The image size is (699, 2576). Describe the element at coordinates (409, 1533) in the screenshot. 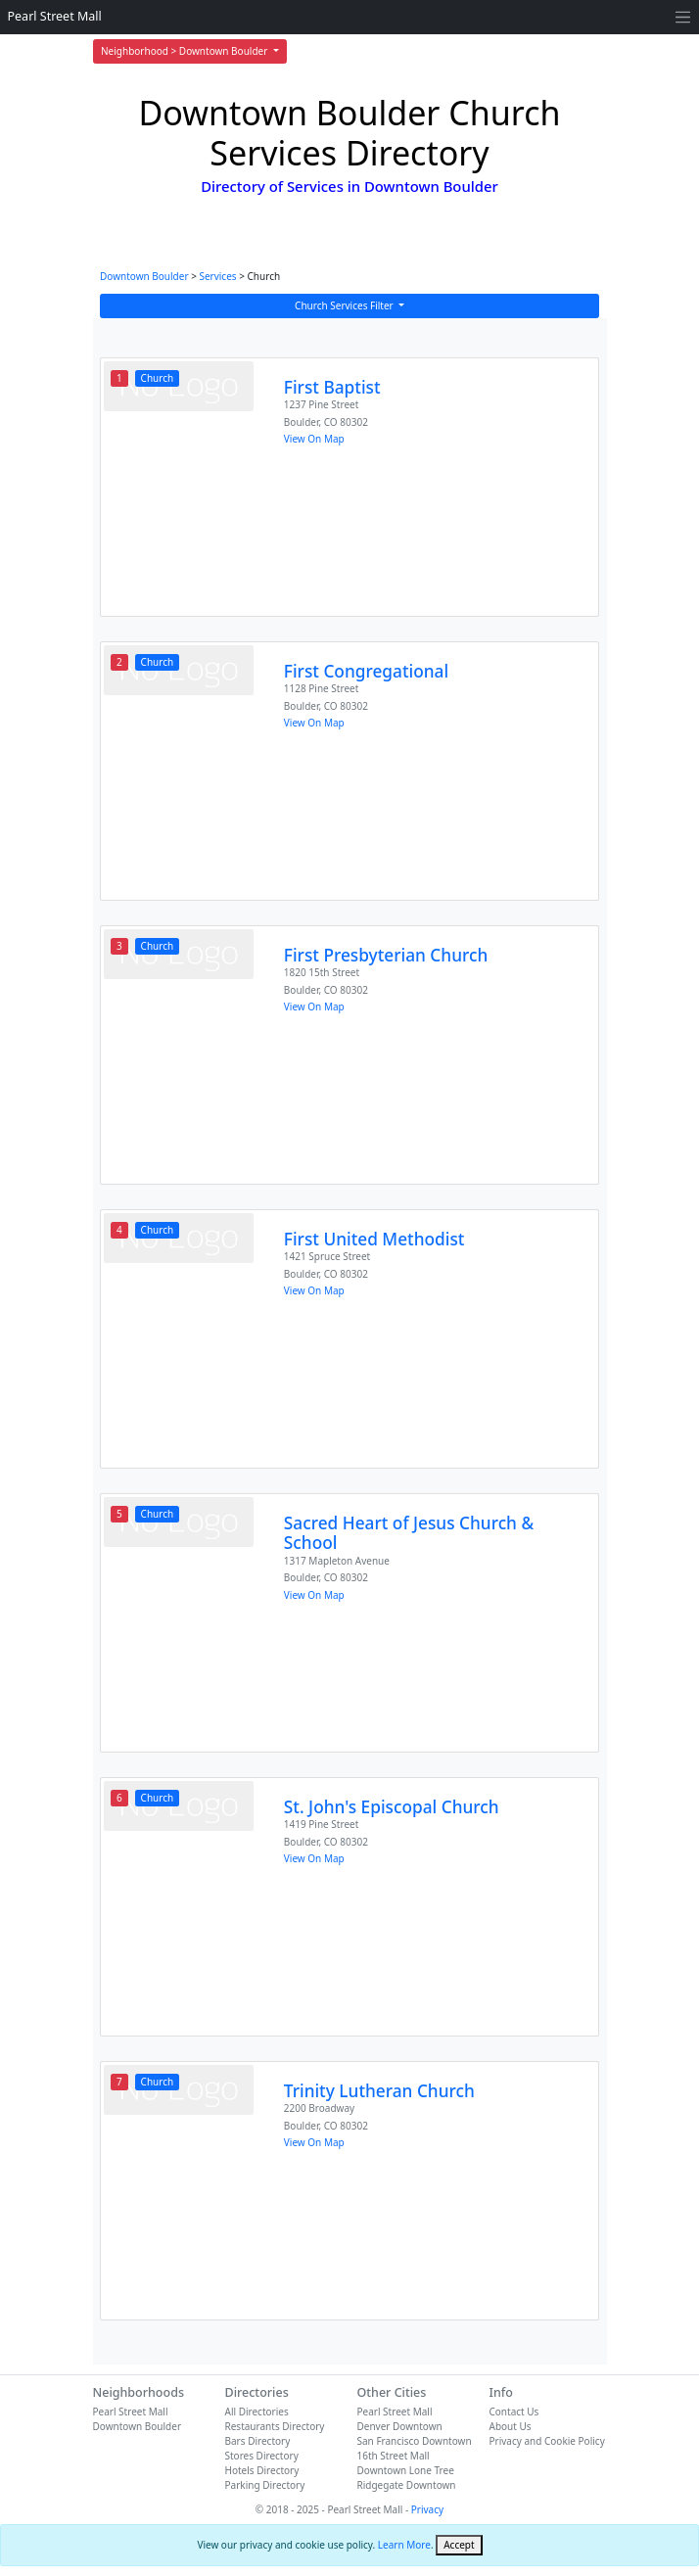

I see `Sacred Heart of Jesus Church & School` at that location.